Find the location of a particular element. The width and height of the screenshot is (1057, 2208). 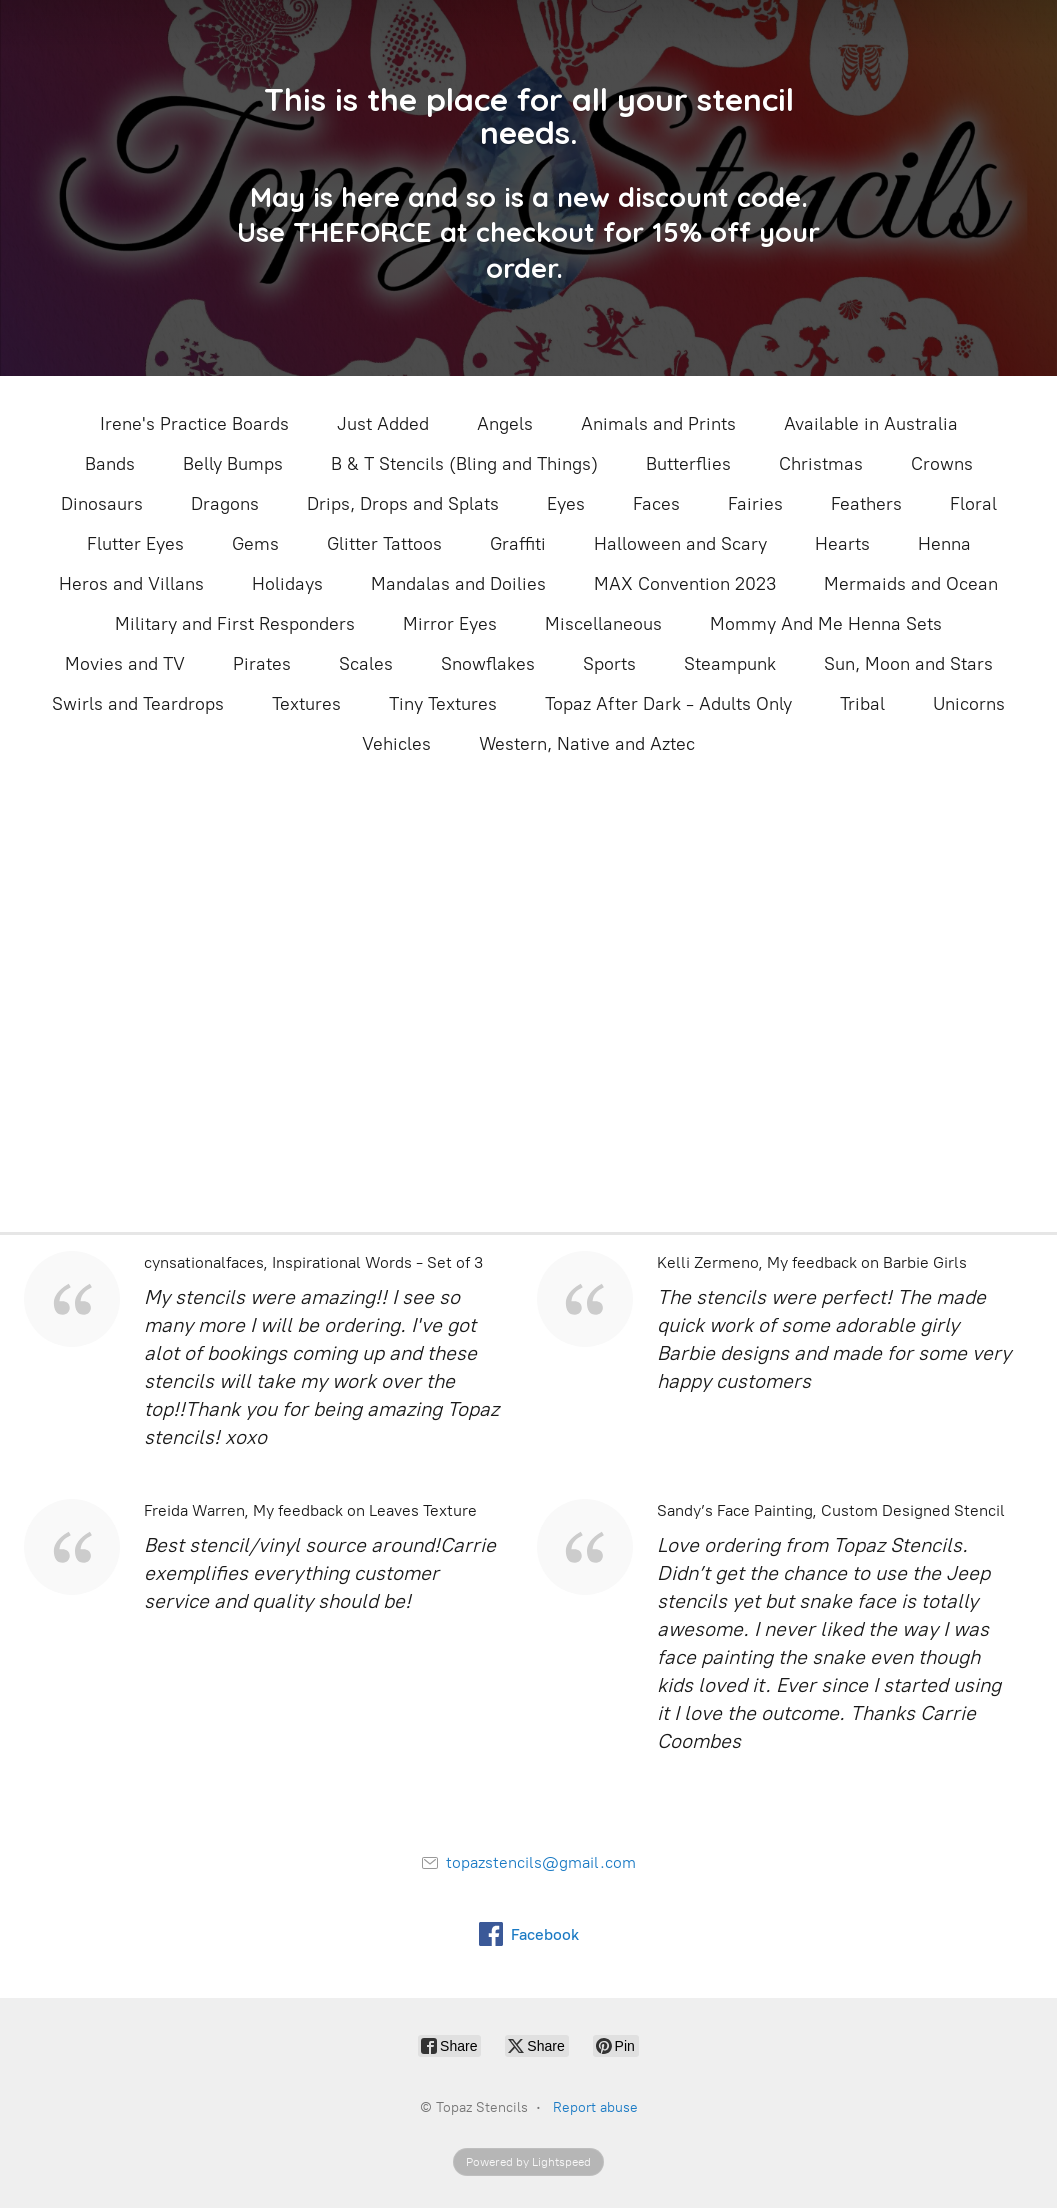

Feathers is located at coordinates (866, 504).